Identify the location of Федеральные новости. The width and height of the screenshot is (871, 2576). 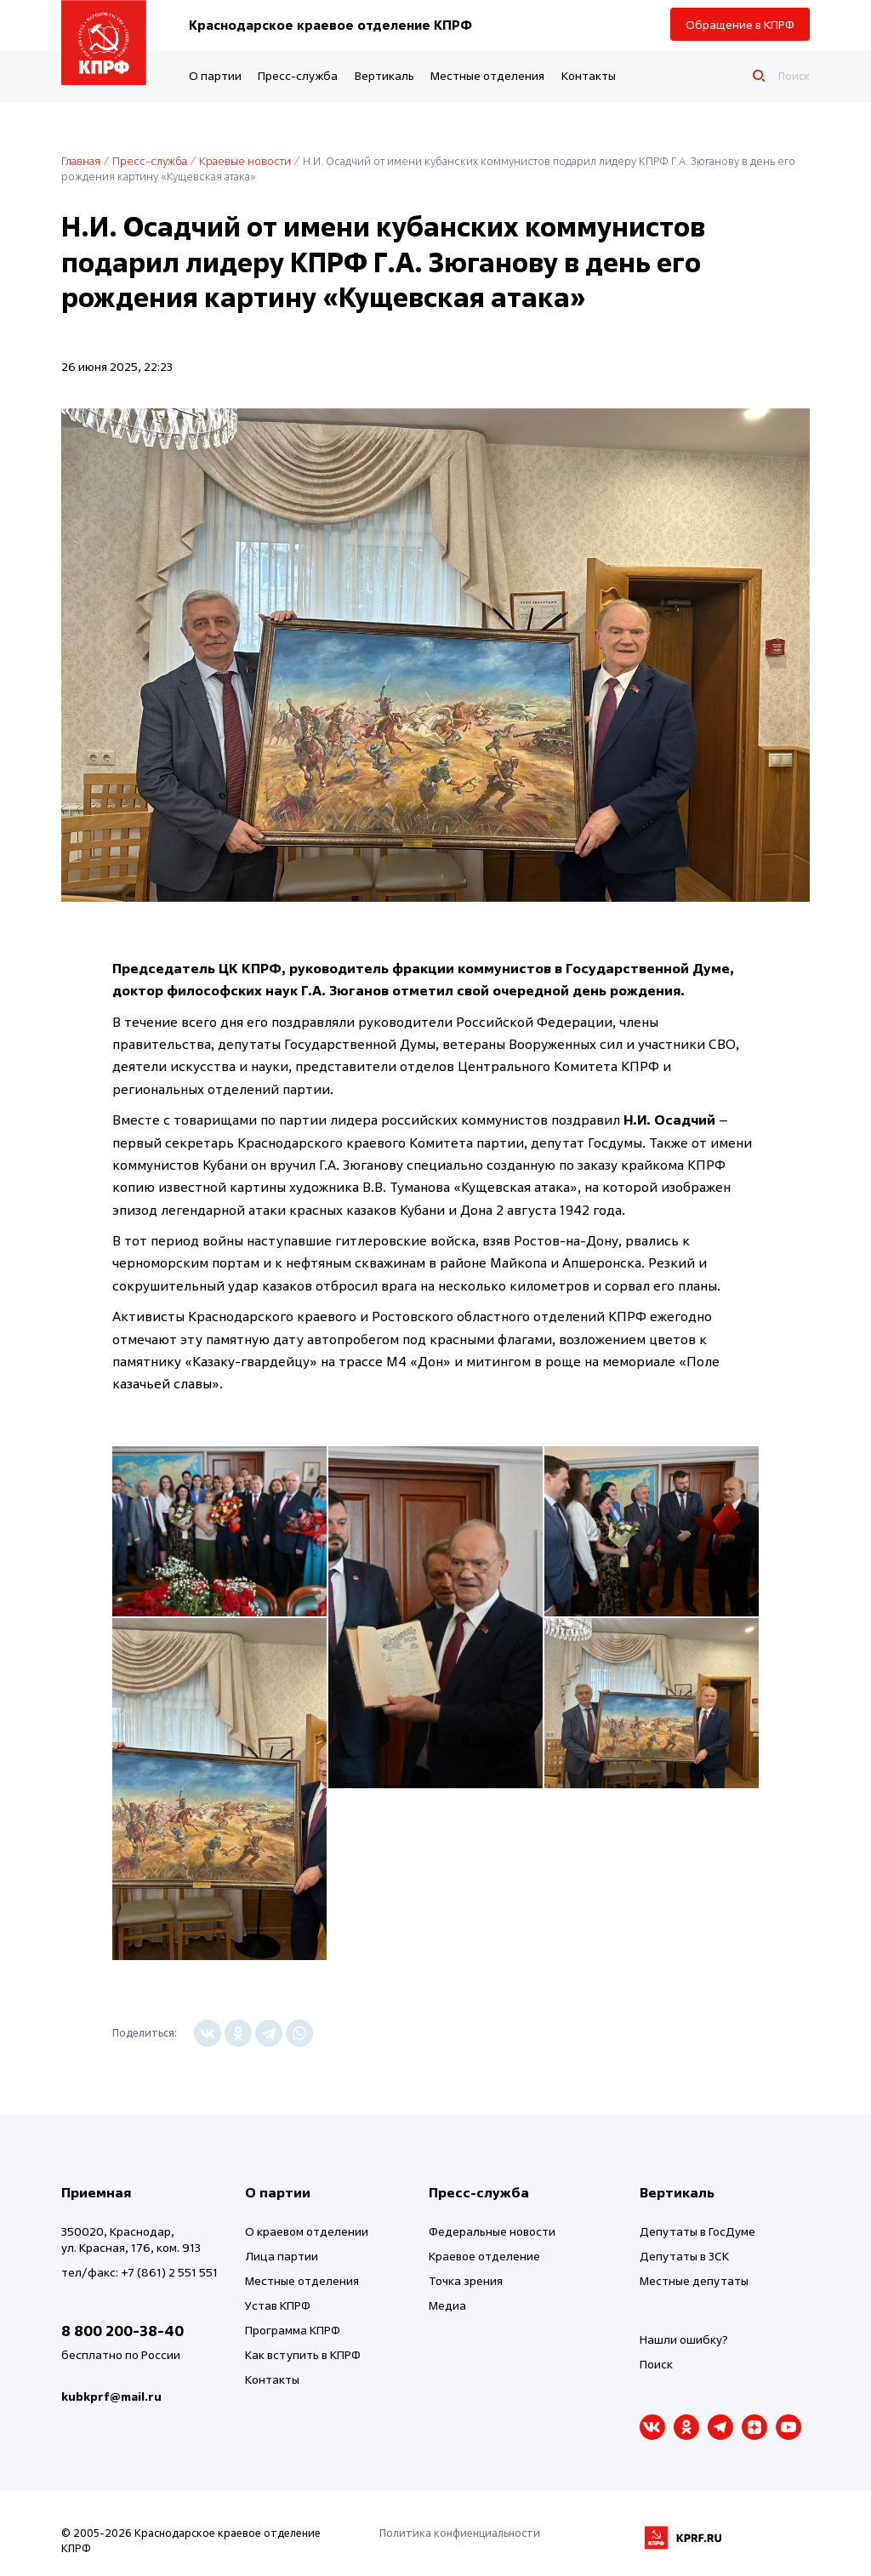
(492, 2231).